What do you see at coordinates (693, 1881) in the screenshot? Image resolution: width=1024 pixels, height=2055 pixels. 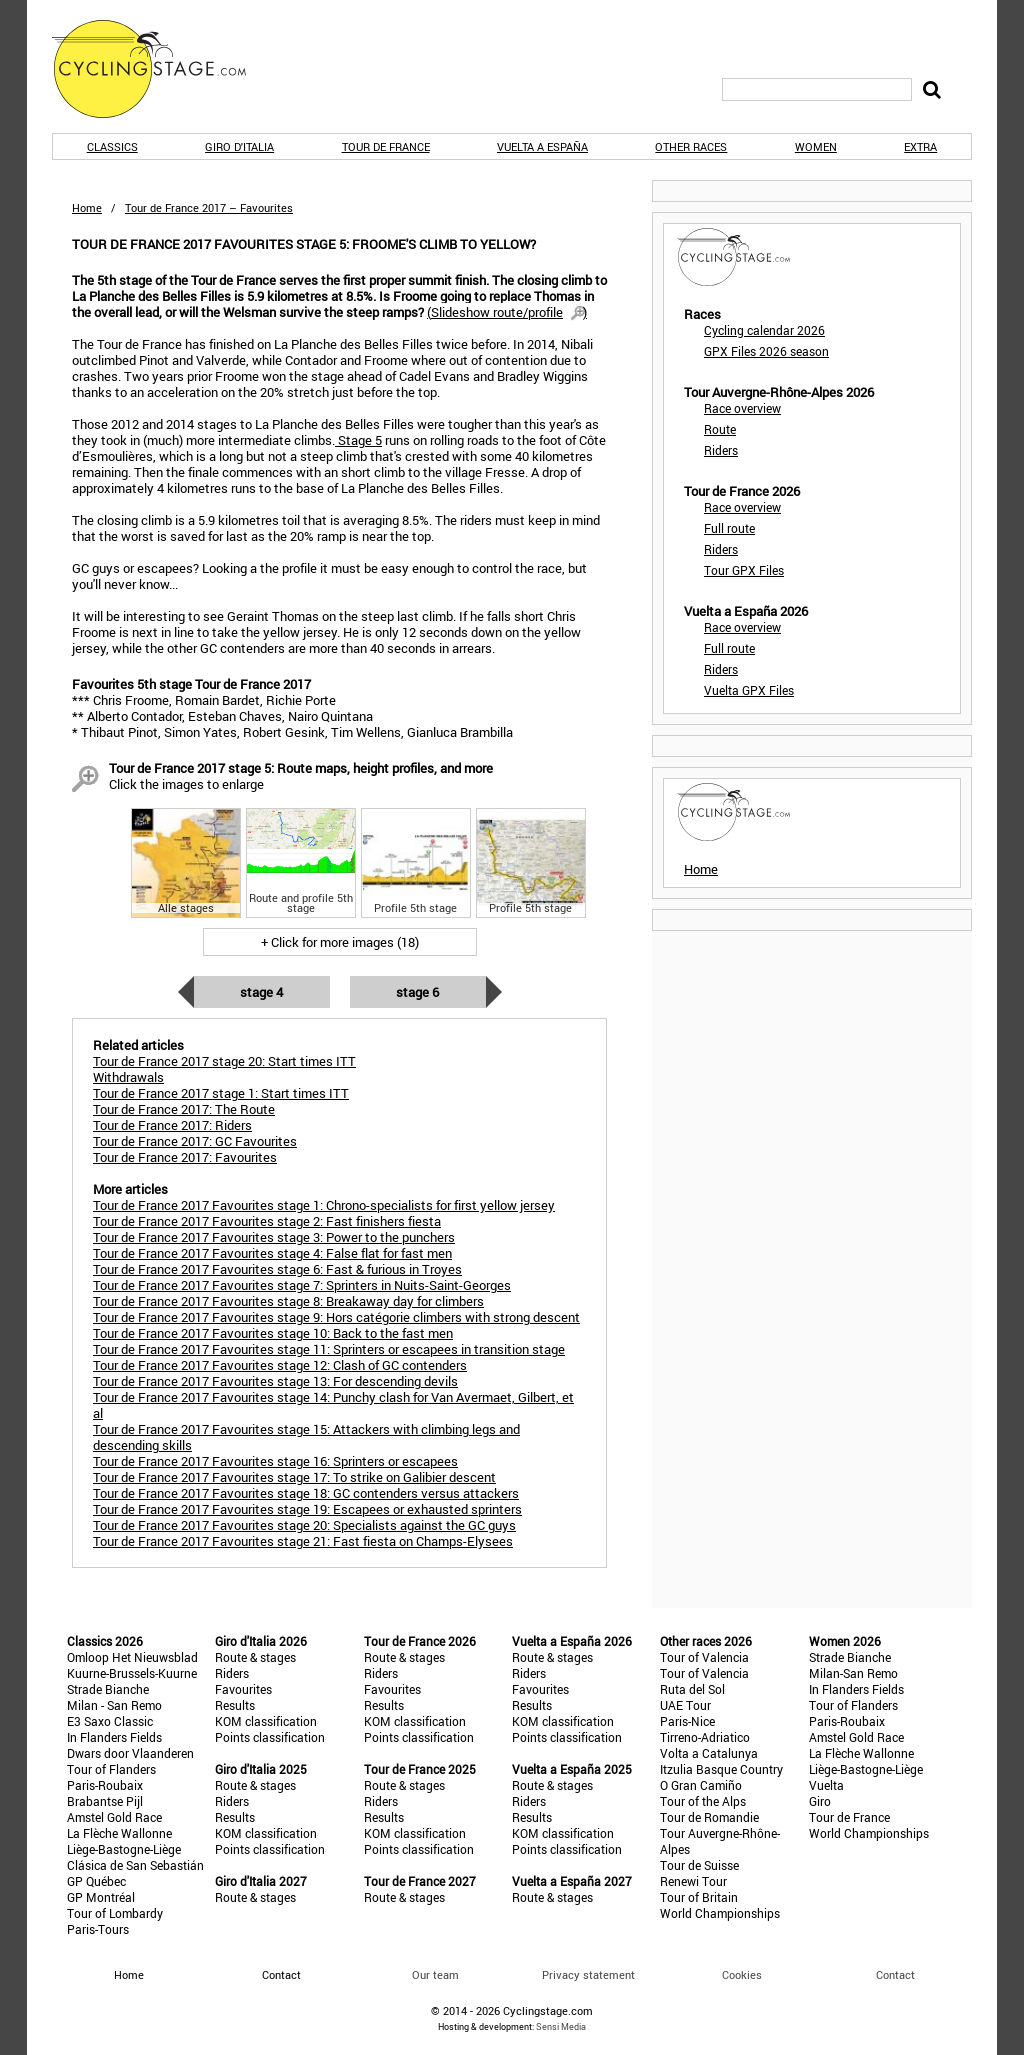 I see `Renewi Tour` at bounding box center [693, 1881].